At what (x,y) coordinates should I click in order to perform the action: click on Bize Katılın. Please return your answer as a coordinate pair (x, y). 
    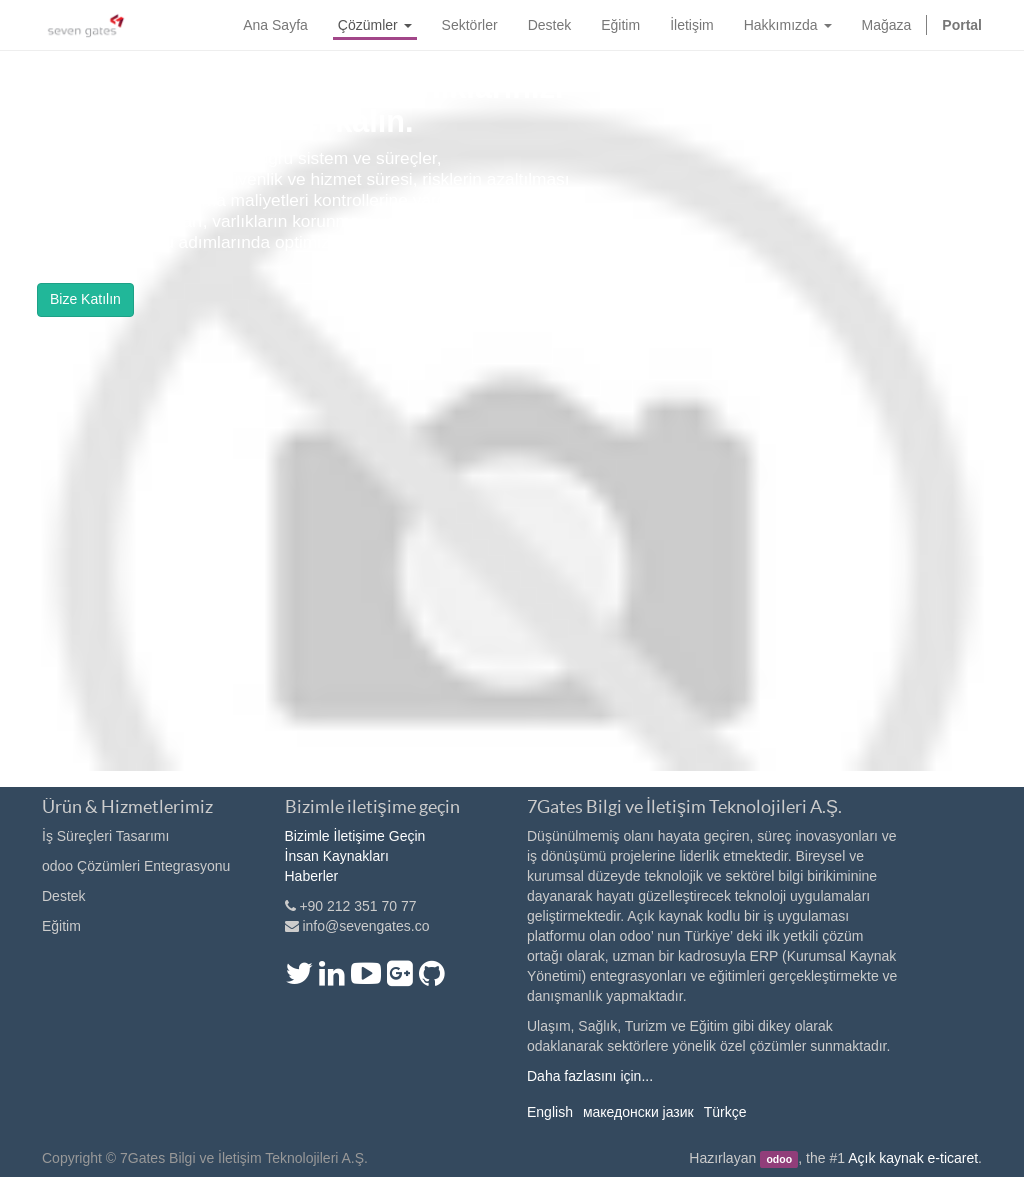
    Looking at the image, I should click on (85, 299).